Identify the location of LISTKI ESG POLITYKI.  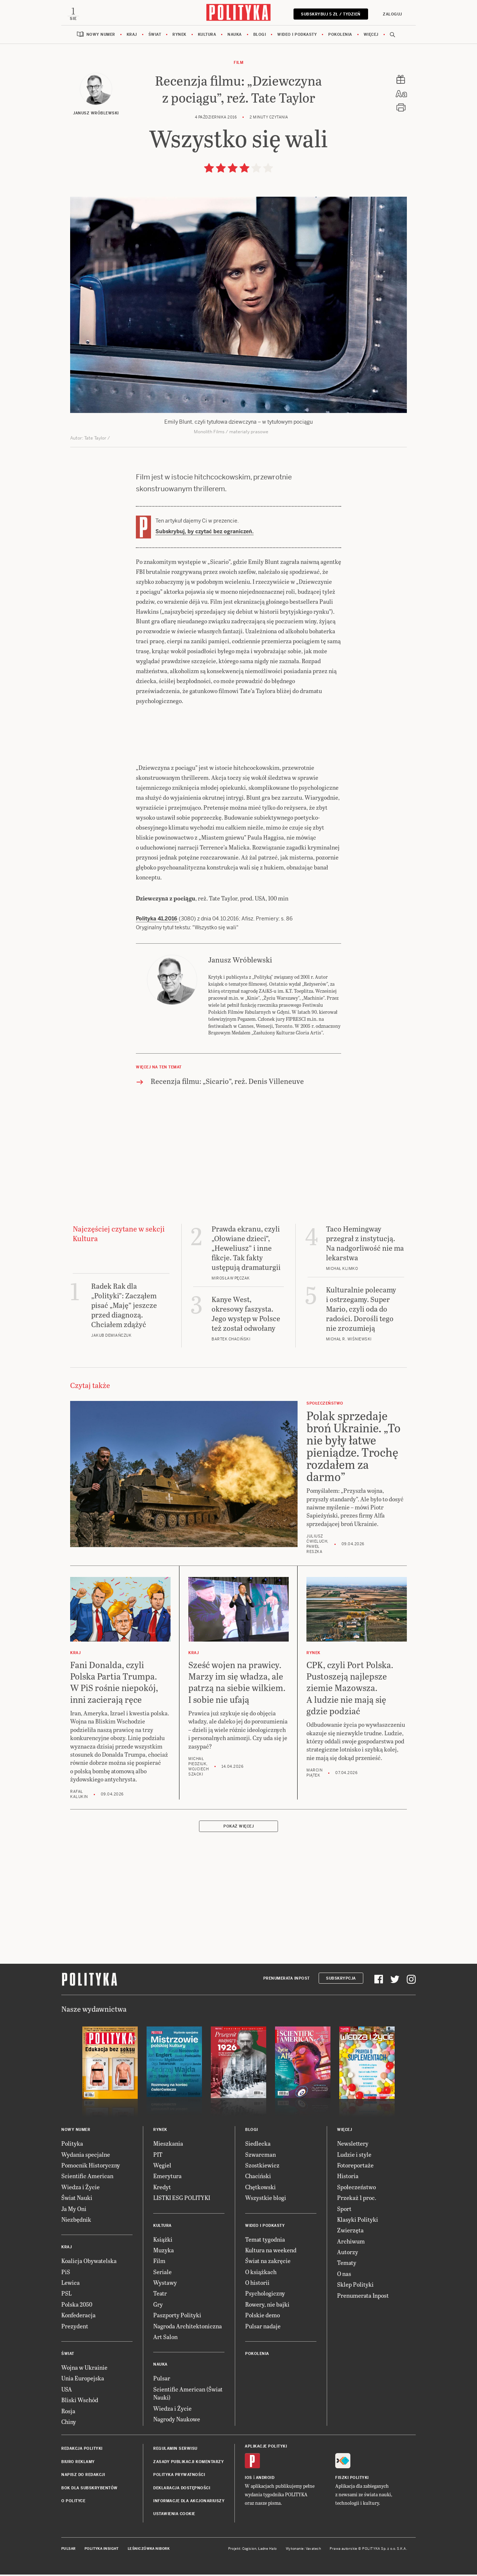
(181, 2200).